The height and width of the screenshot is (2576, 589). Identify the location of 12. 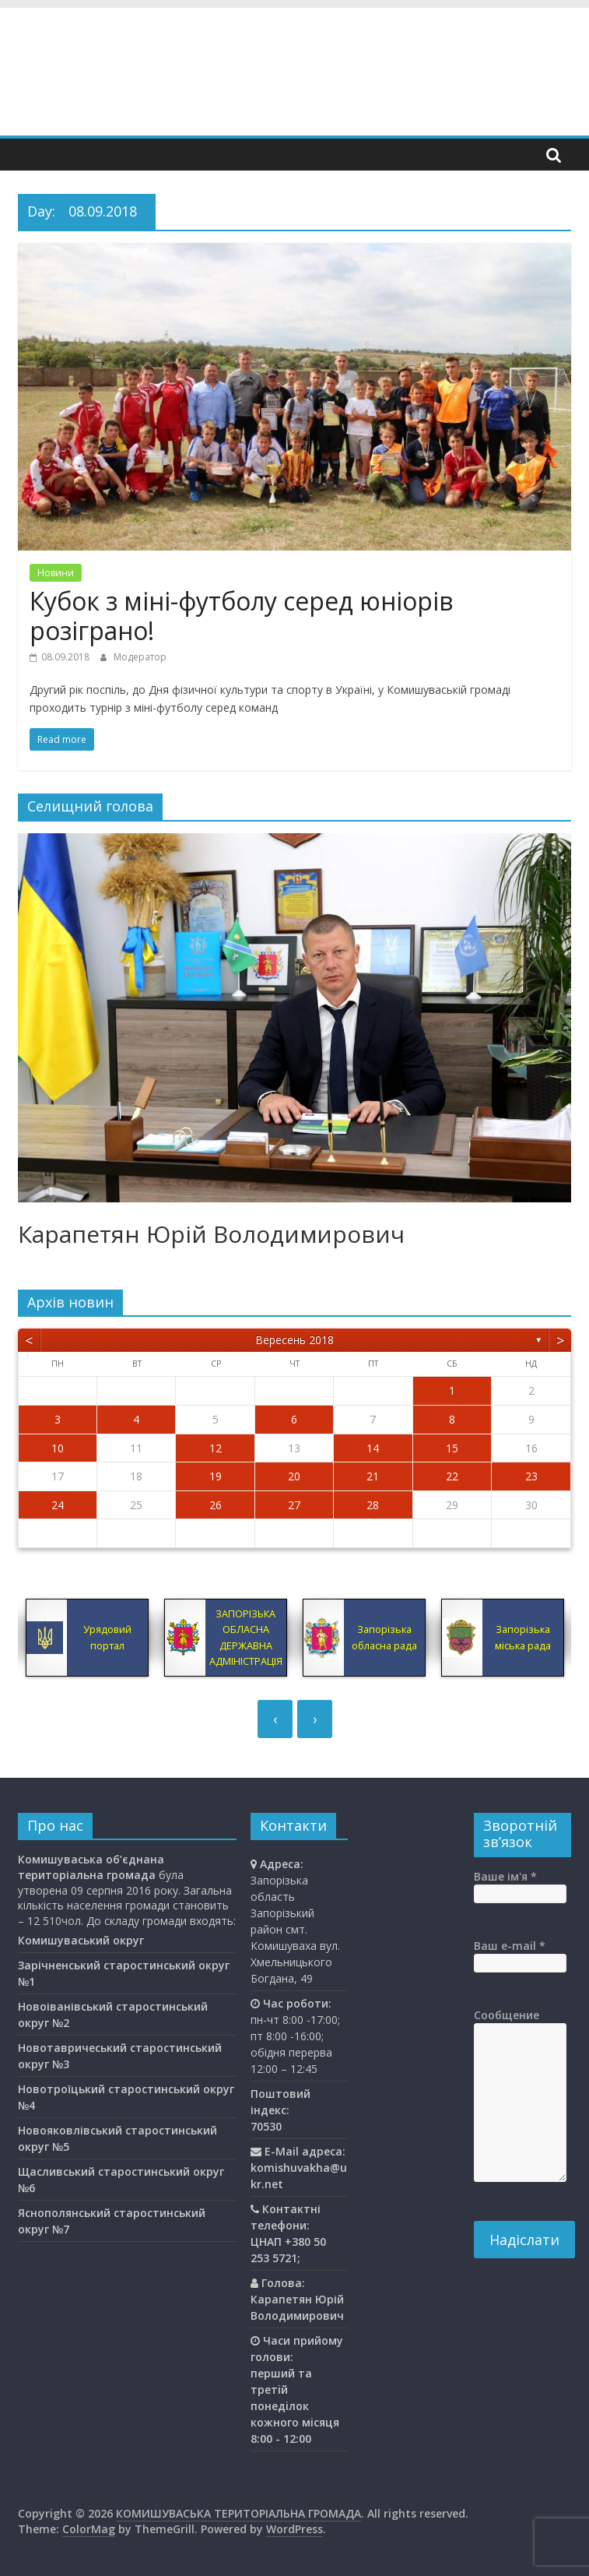
(215, 1448).